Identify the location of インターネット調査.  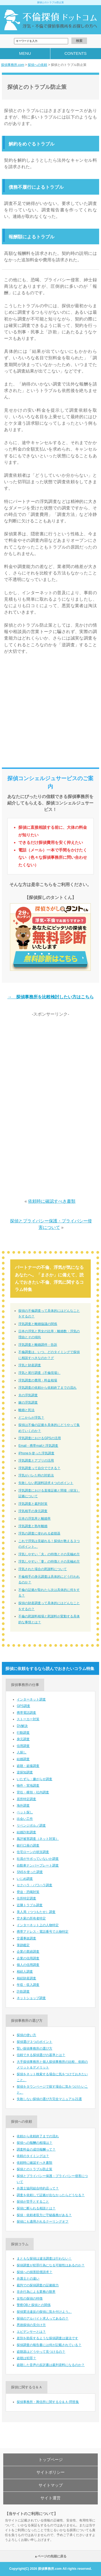
(31, 1699).